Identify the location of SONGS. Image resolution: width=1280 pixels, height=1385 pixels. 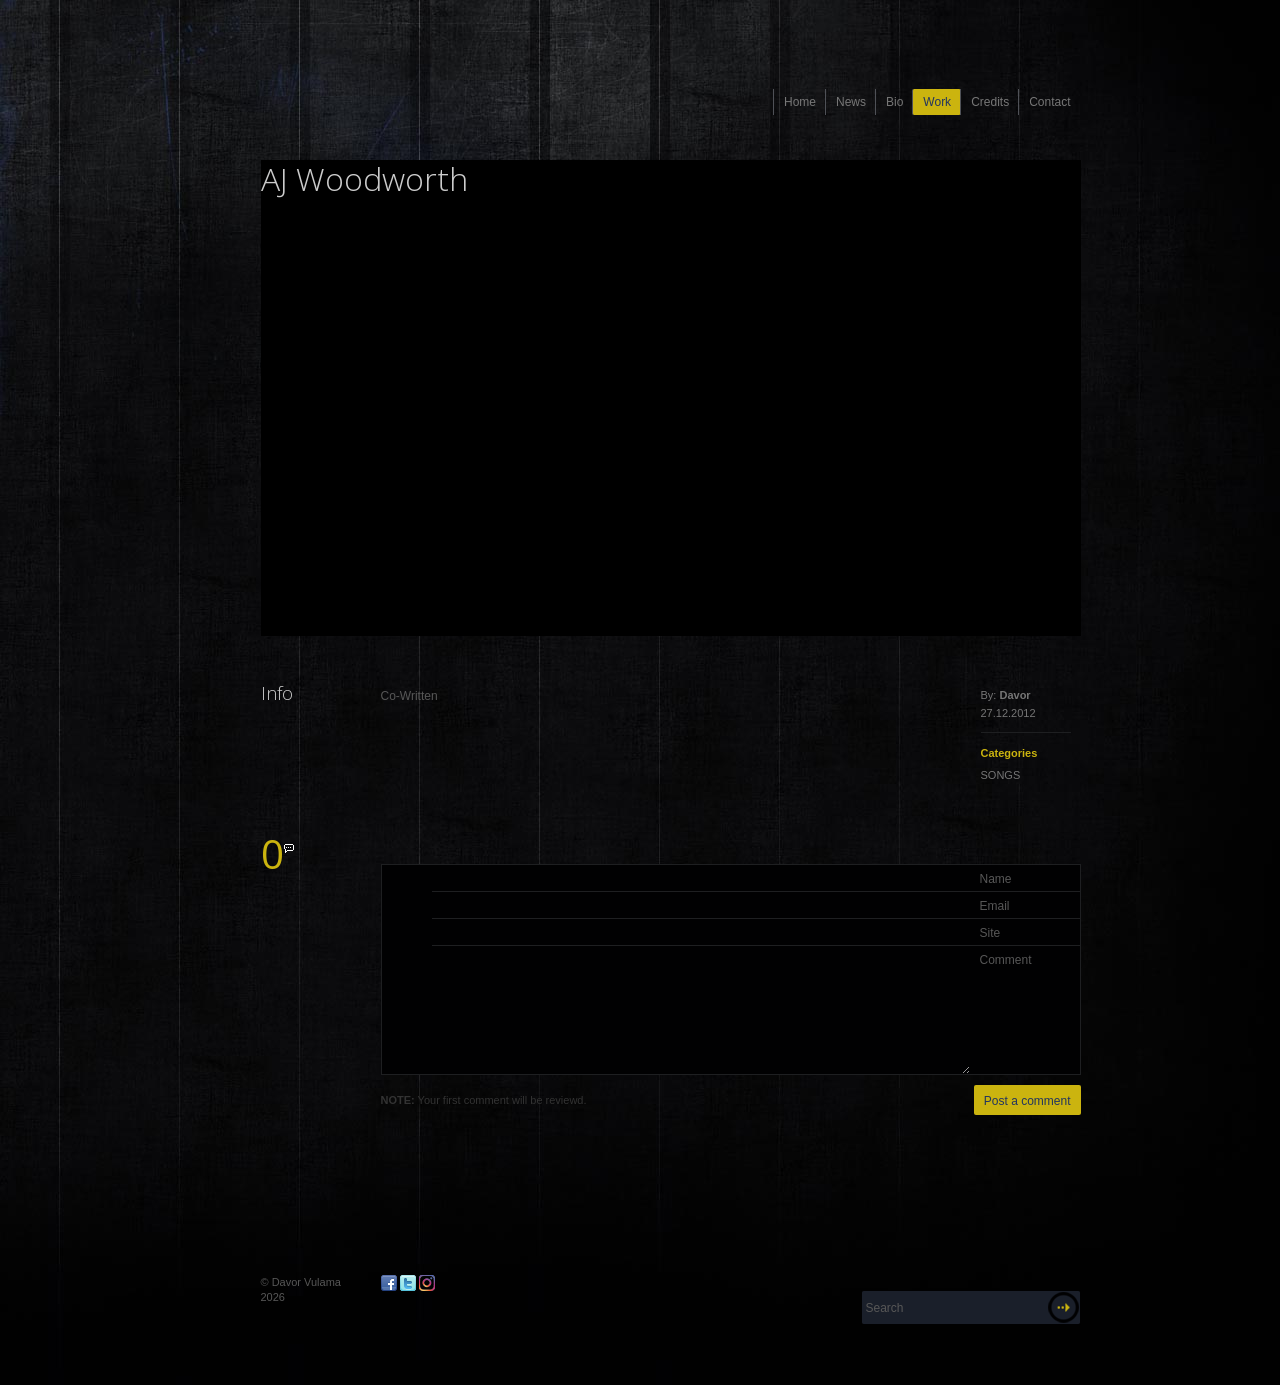
(1001, 775).